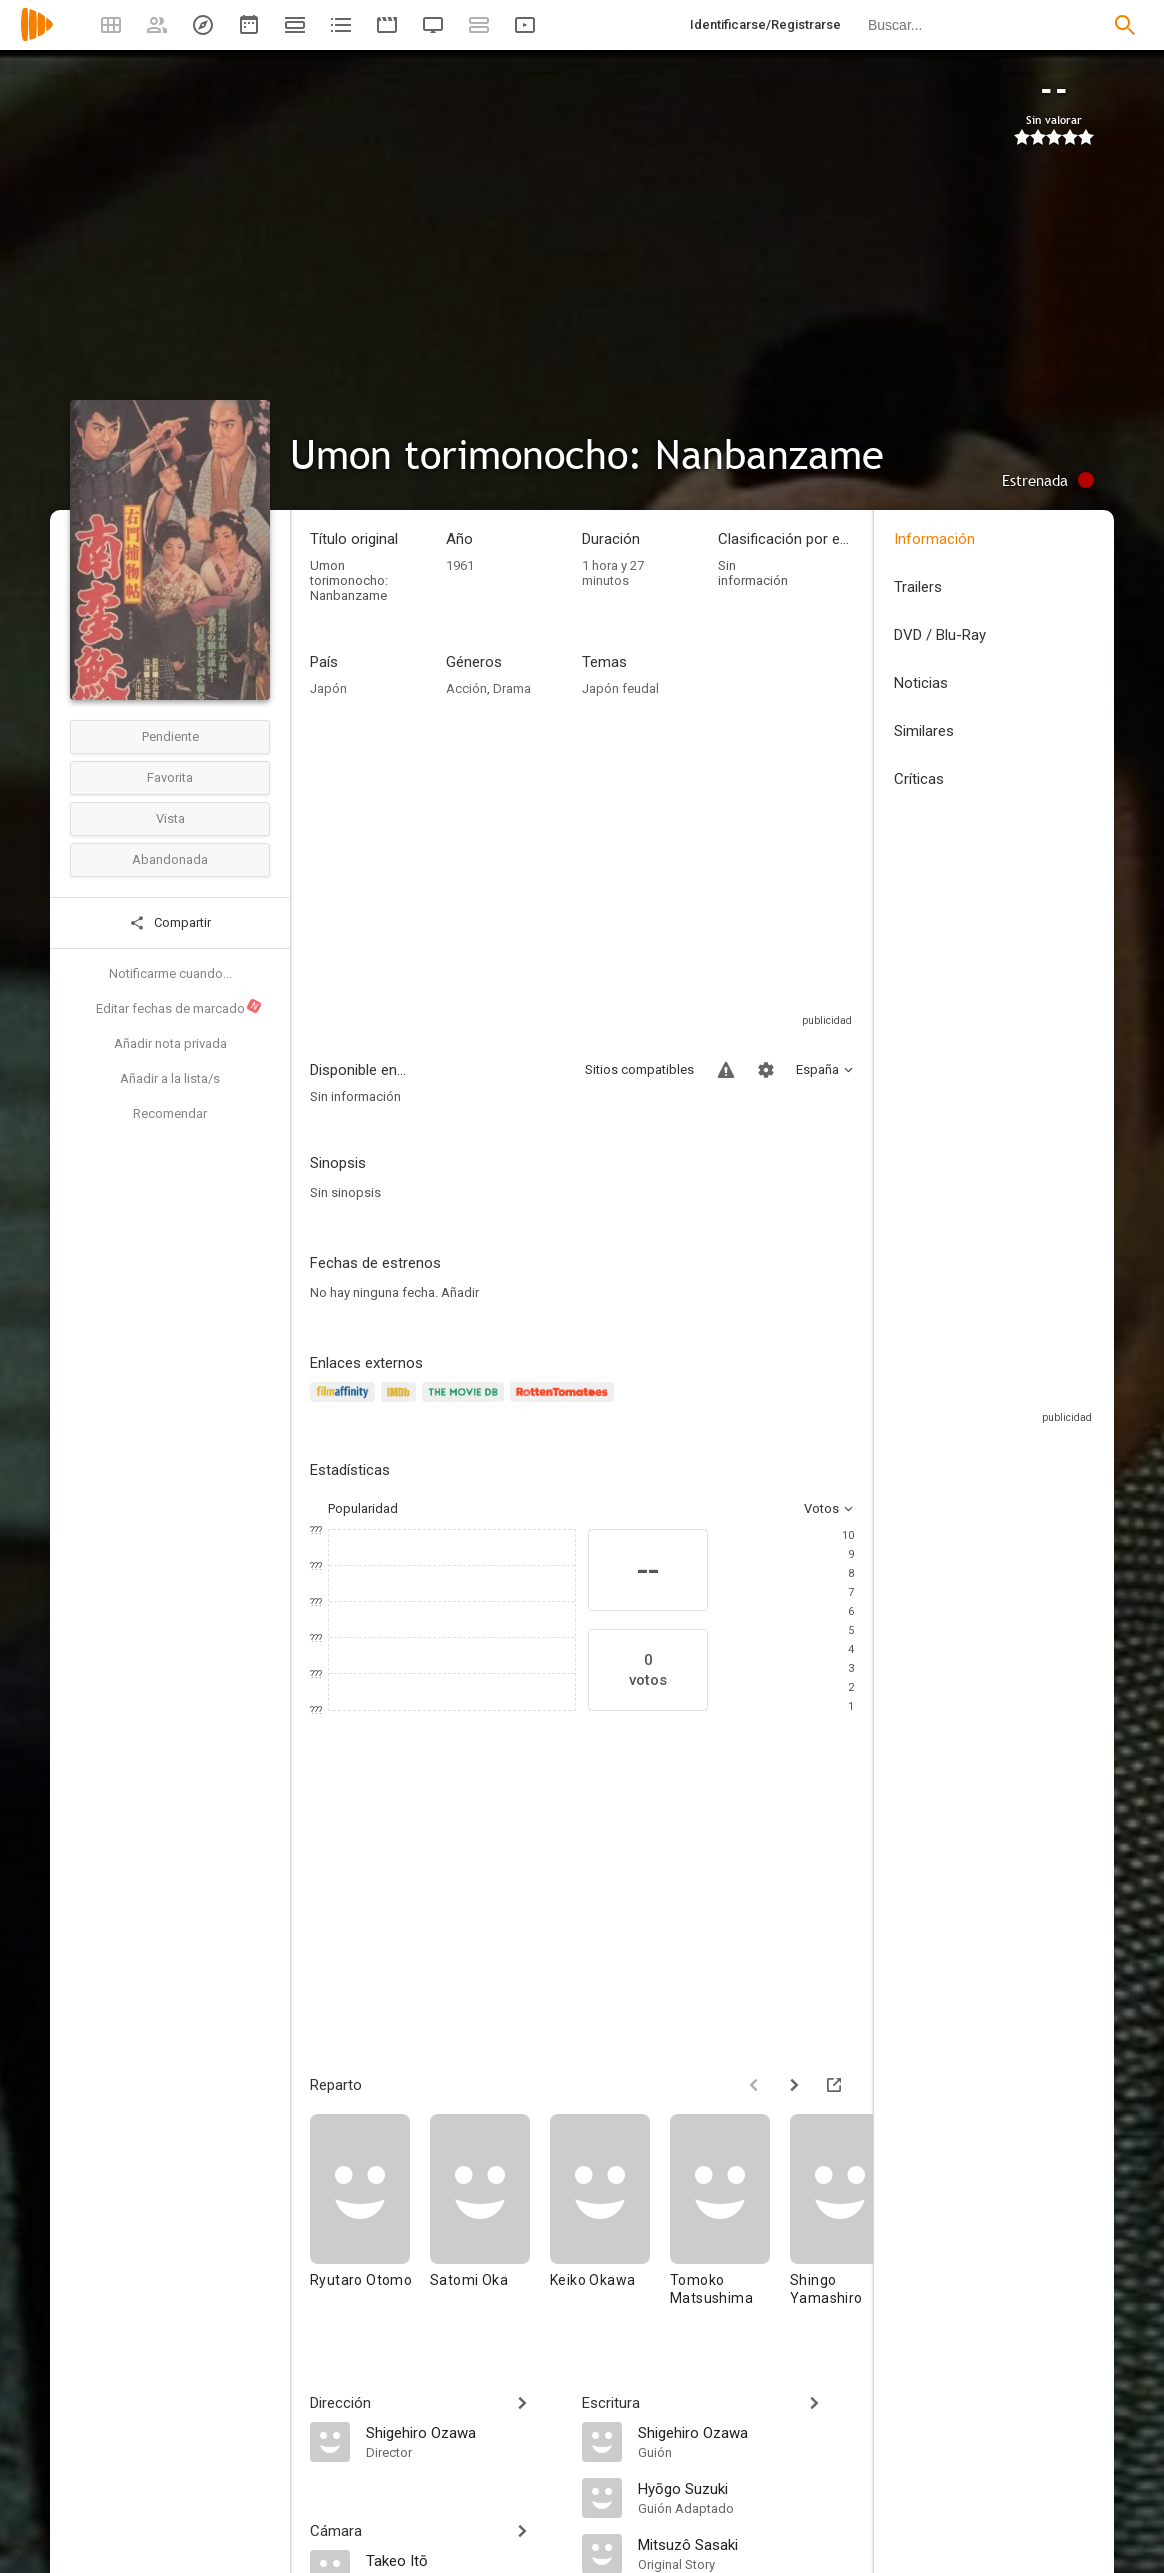 The width and height of the screenshot is (1164, 2573). Describe the element at coordinates (179, 1007) in the screenshot. I see `Editar fechas de marcado` at that location.